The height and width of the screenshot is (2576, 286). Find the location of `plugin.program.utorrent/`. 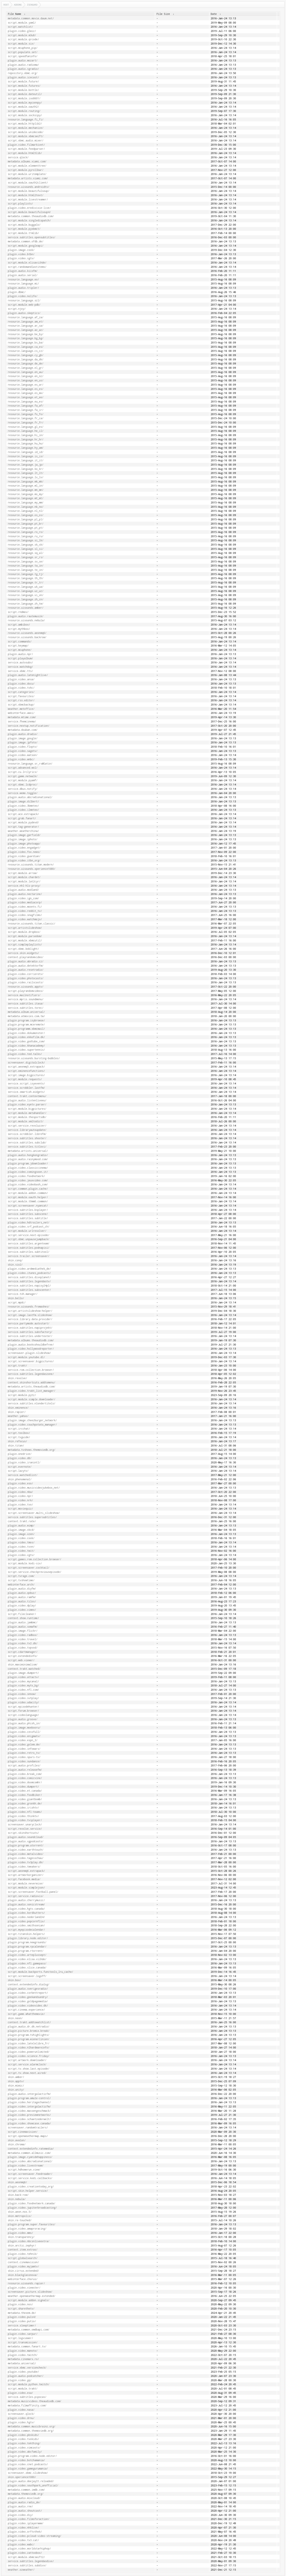

plugin.program.utorrent/ is located at coordinates (25, 1845).